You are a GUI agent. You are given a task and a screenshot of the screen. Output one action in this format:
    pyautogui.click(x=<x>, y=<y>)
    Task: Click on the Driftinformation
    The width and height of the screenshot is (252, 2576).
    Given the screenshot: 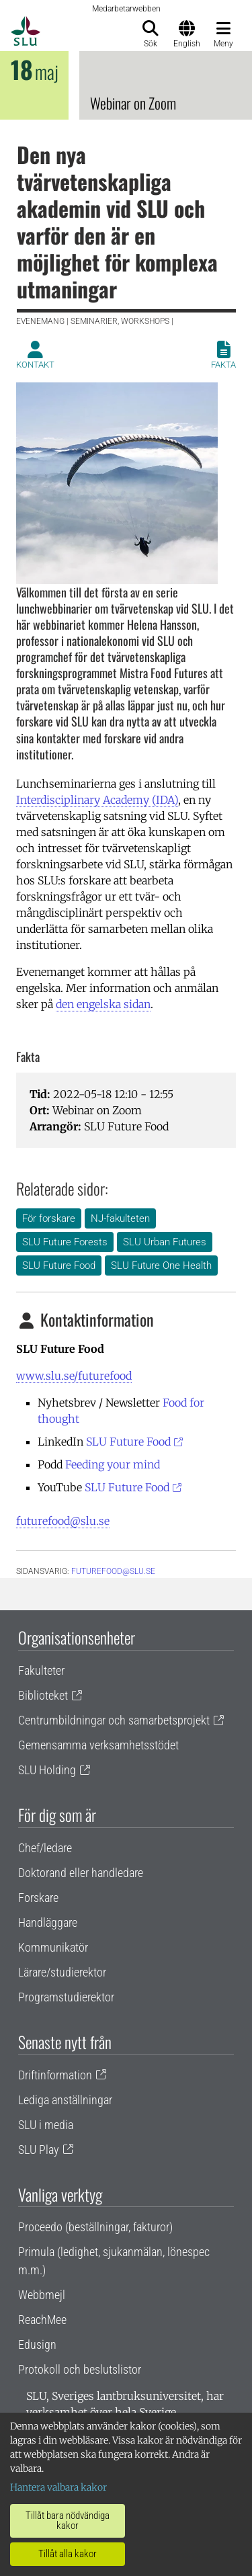 What is the action you would take?
    pyautogui.click(x=55, y=2075)
    